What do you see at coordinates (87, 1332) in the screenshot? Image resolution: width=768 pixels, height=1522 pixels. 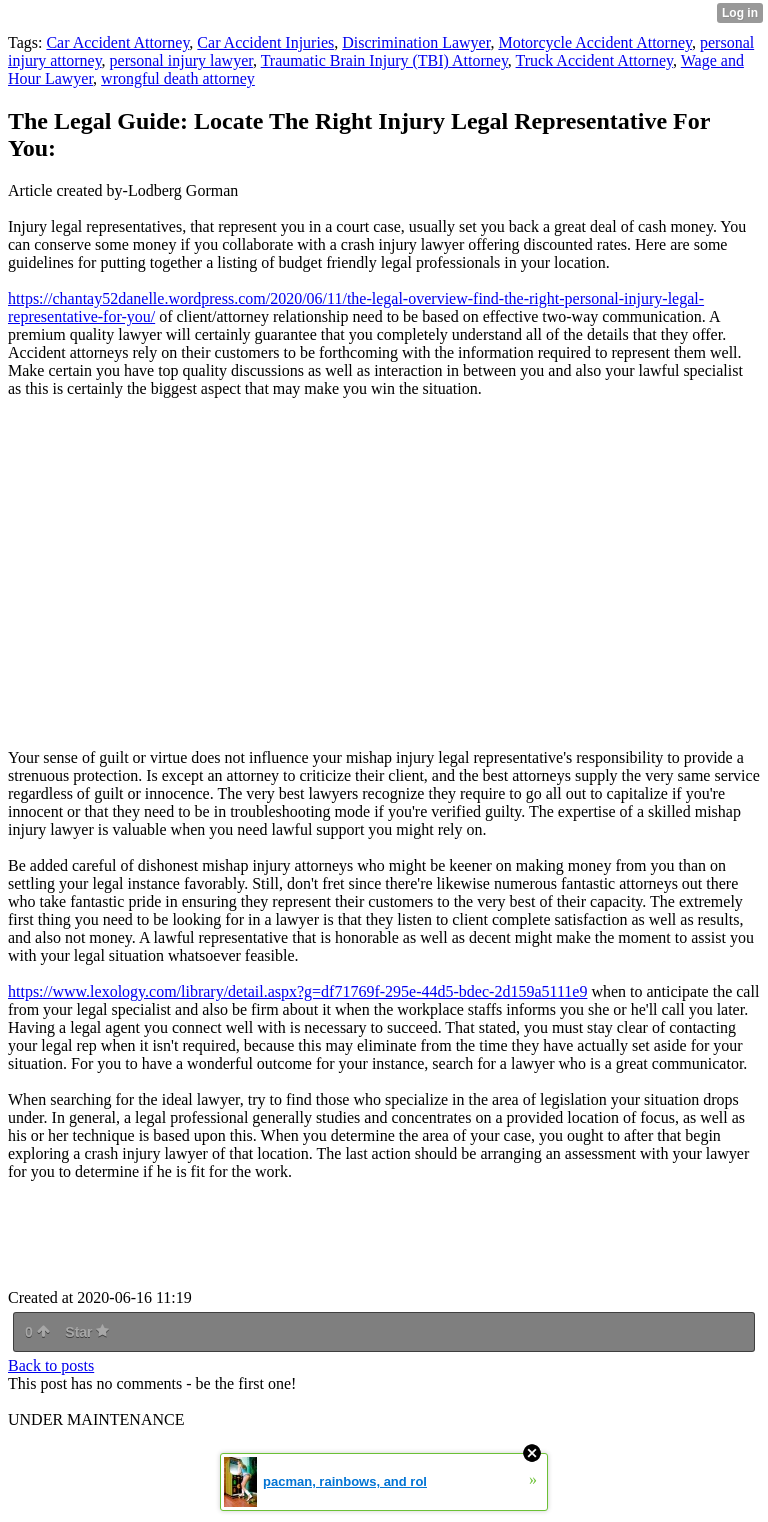 I see `Star` at bounding box center [87, 1332].